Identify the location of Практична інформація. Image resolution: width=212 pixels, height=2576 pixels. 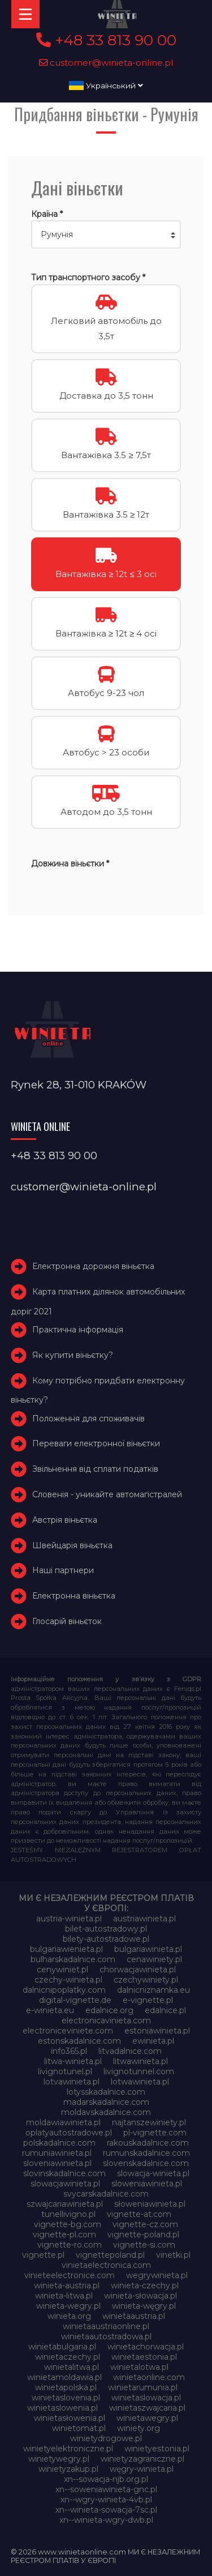
(77, 1330).